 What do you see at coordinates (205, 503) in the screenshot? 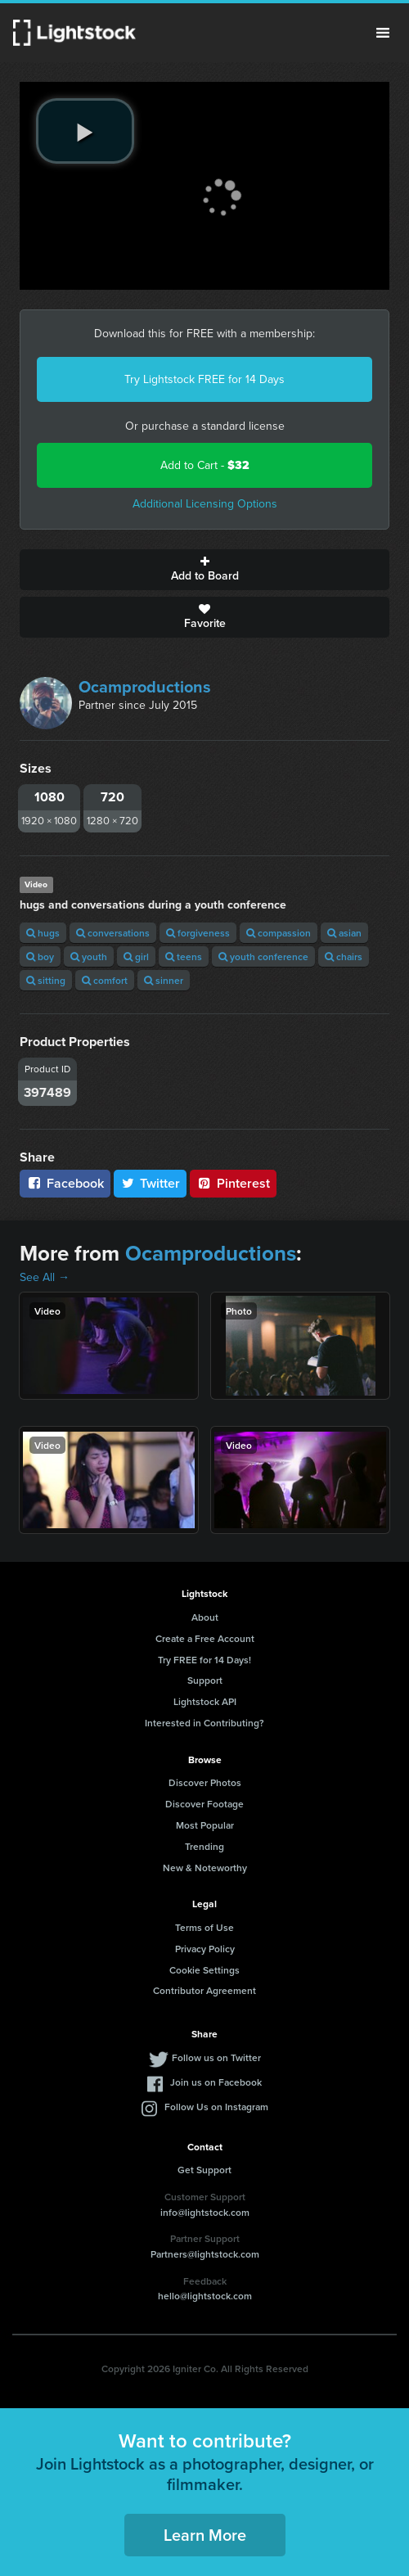
I see `Additional Licensing Options` at bounding box center [205, 503].